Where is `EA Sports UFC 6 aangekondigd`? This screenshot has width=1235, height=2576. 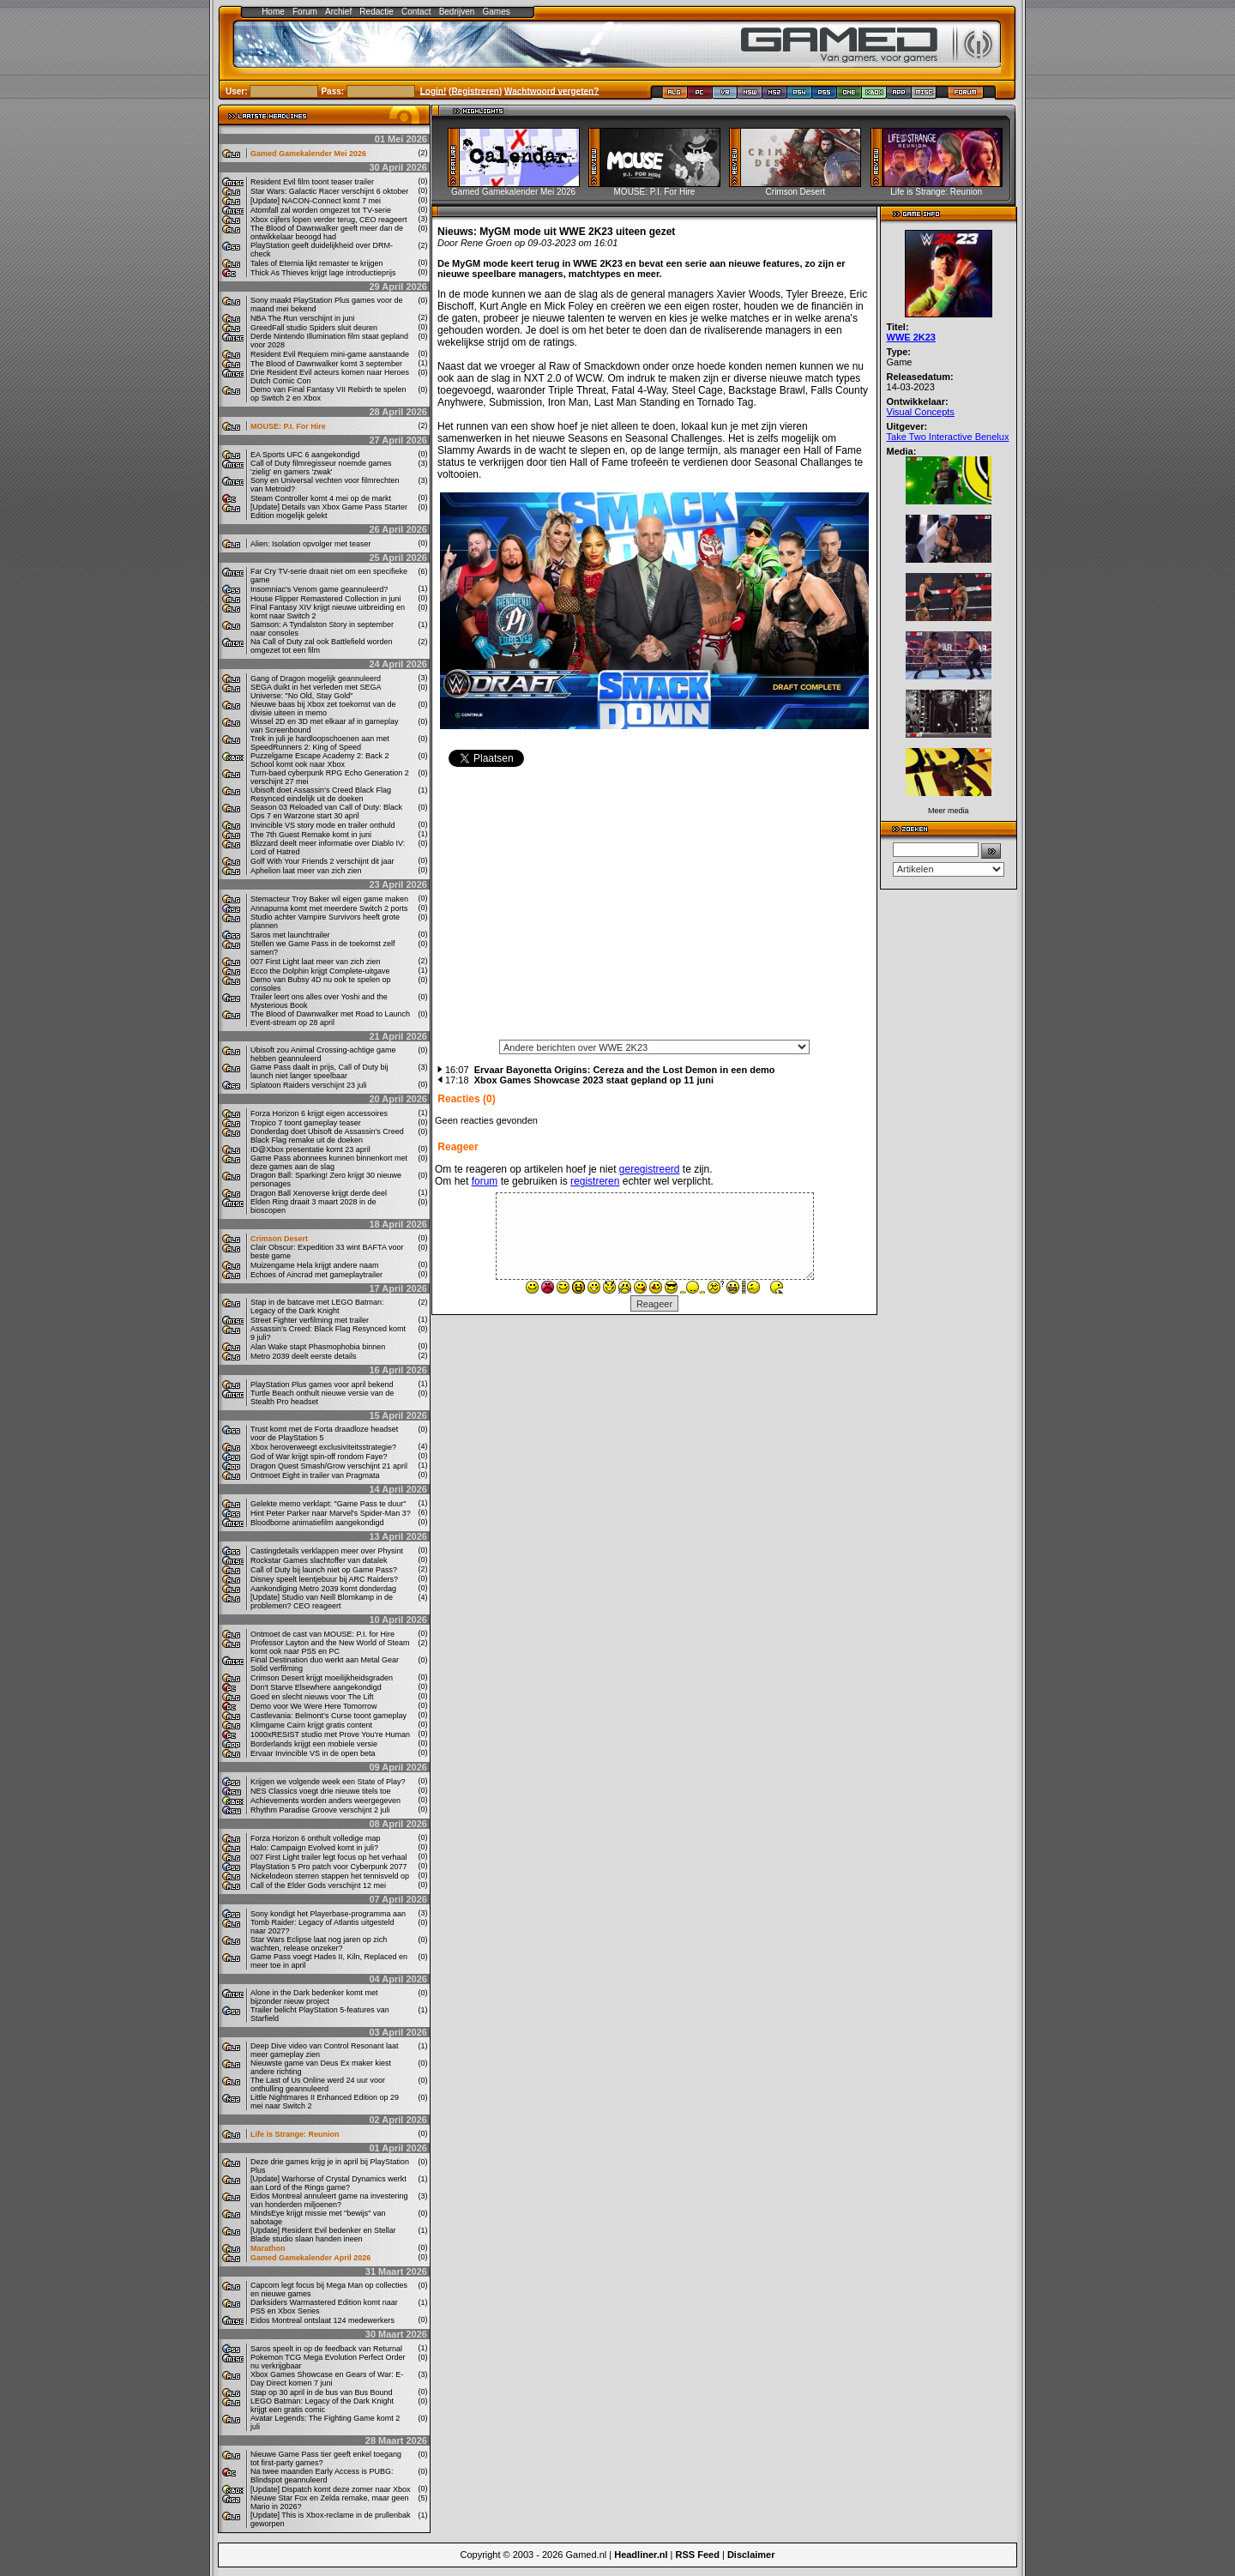
EA Sports UFC 6 aangekondigd is located at coordinates (305, 454).